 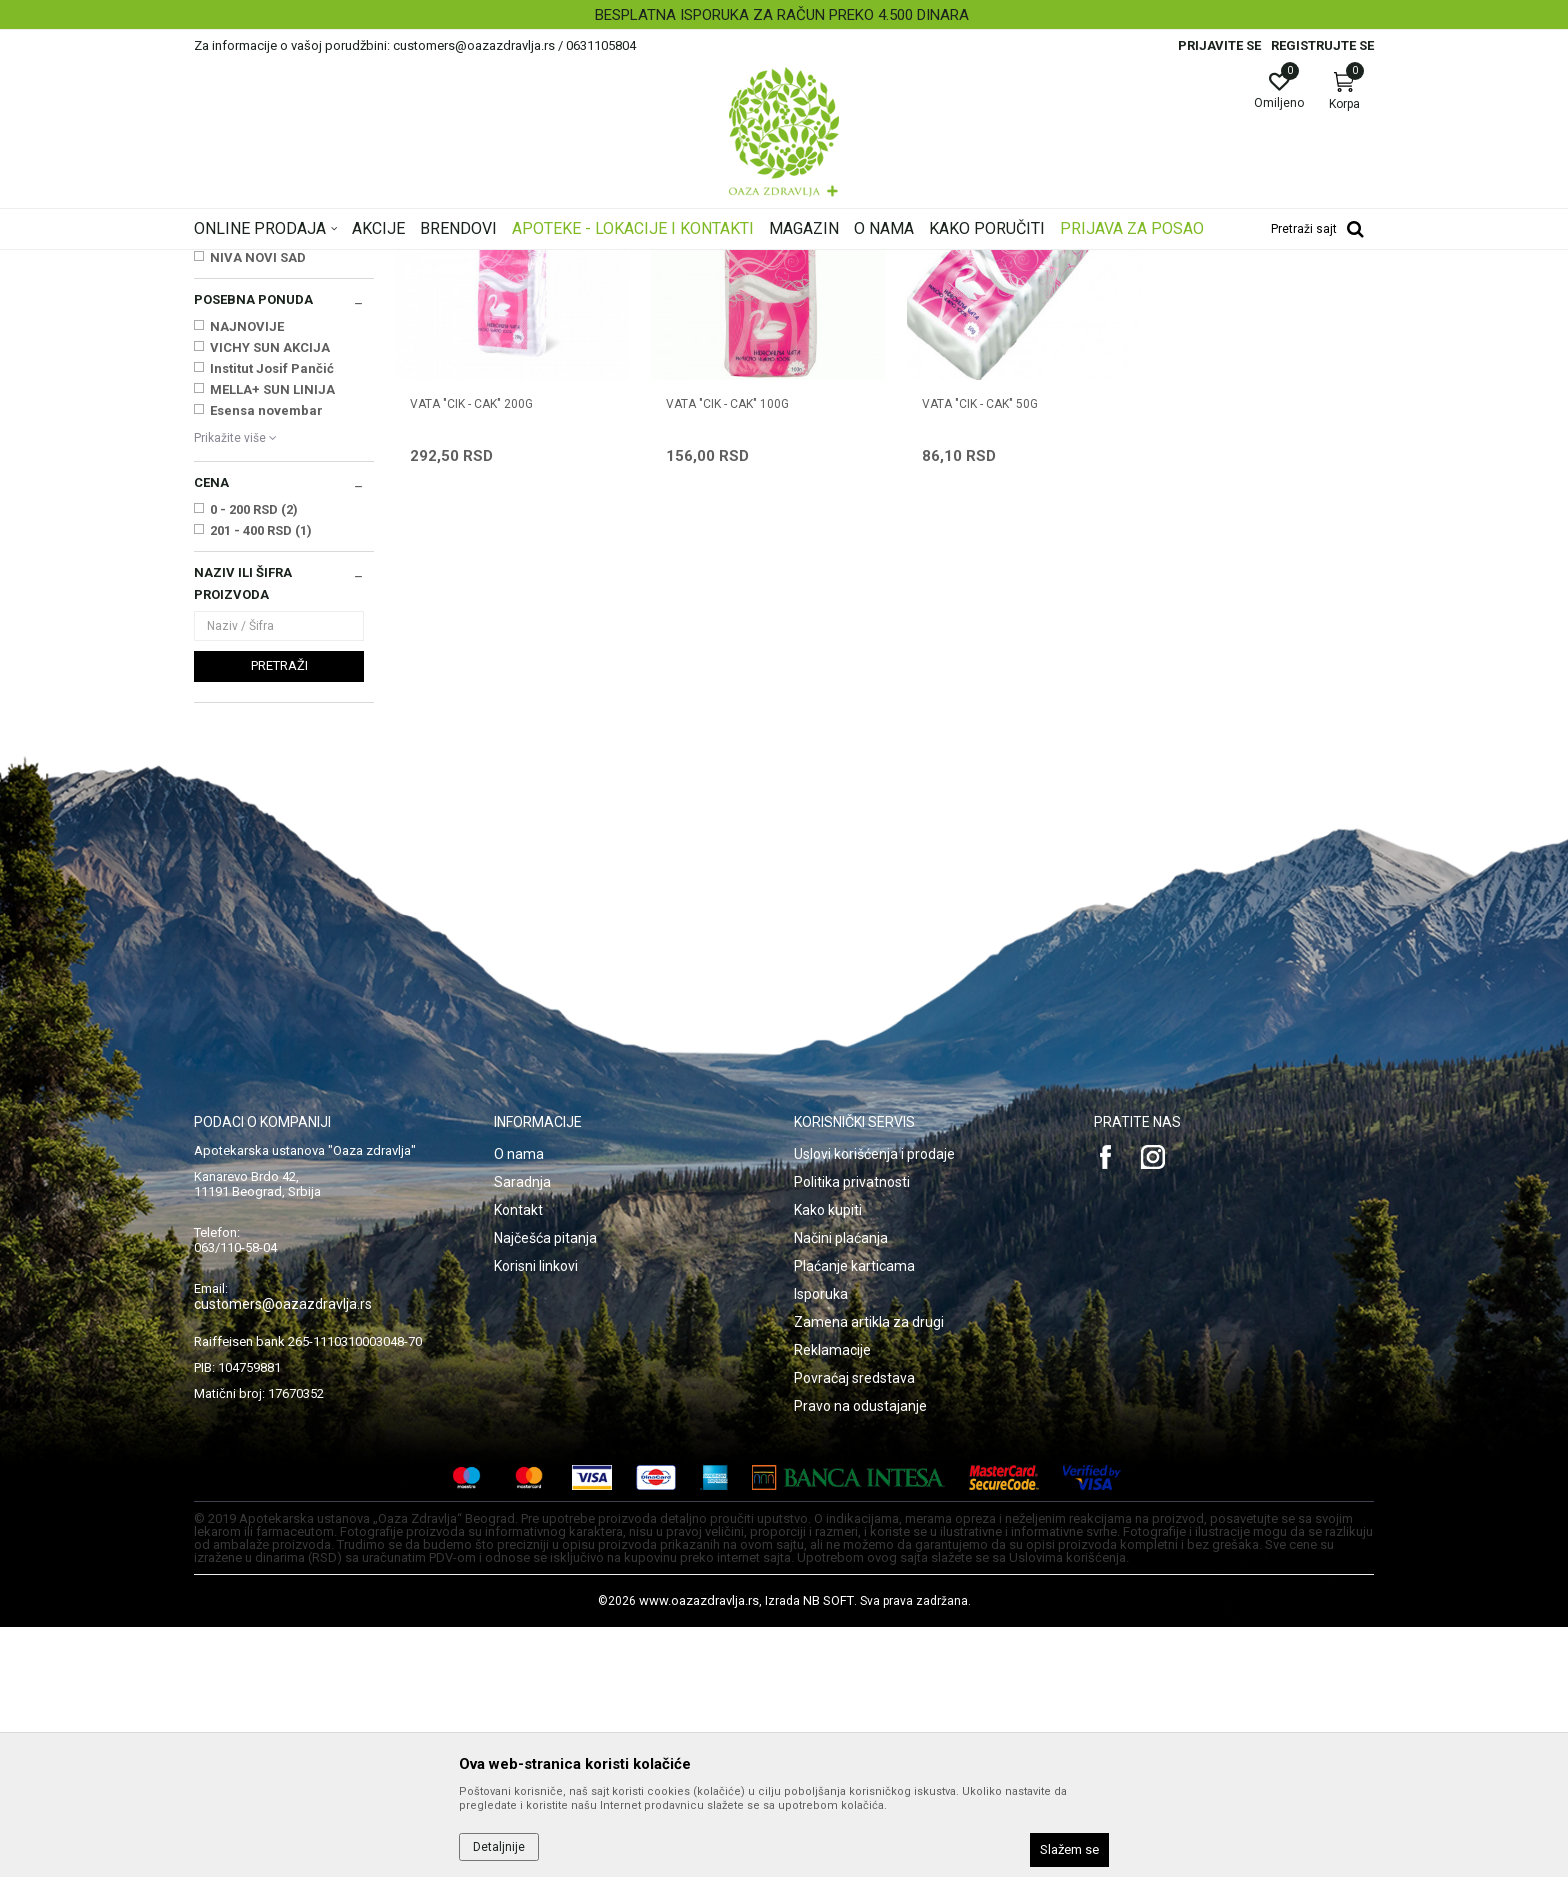 What do you see at coordinates (852, 1432) in the screenshot?
I see `Politika privatnosti` at bounding box center [852, 1432].